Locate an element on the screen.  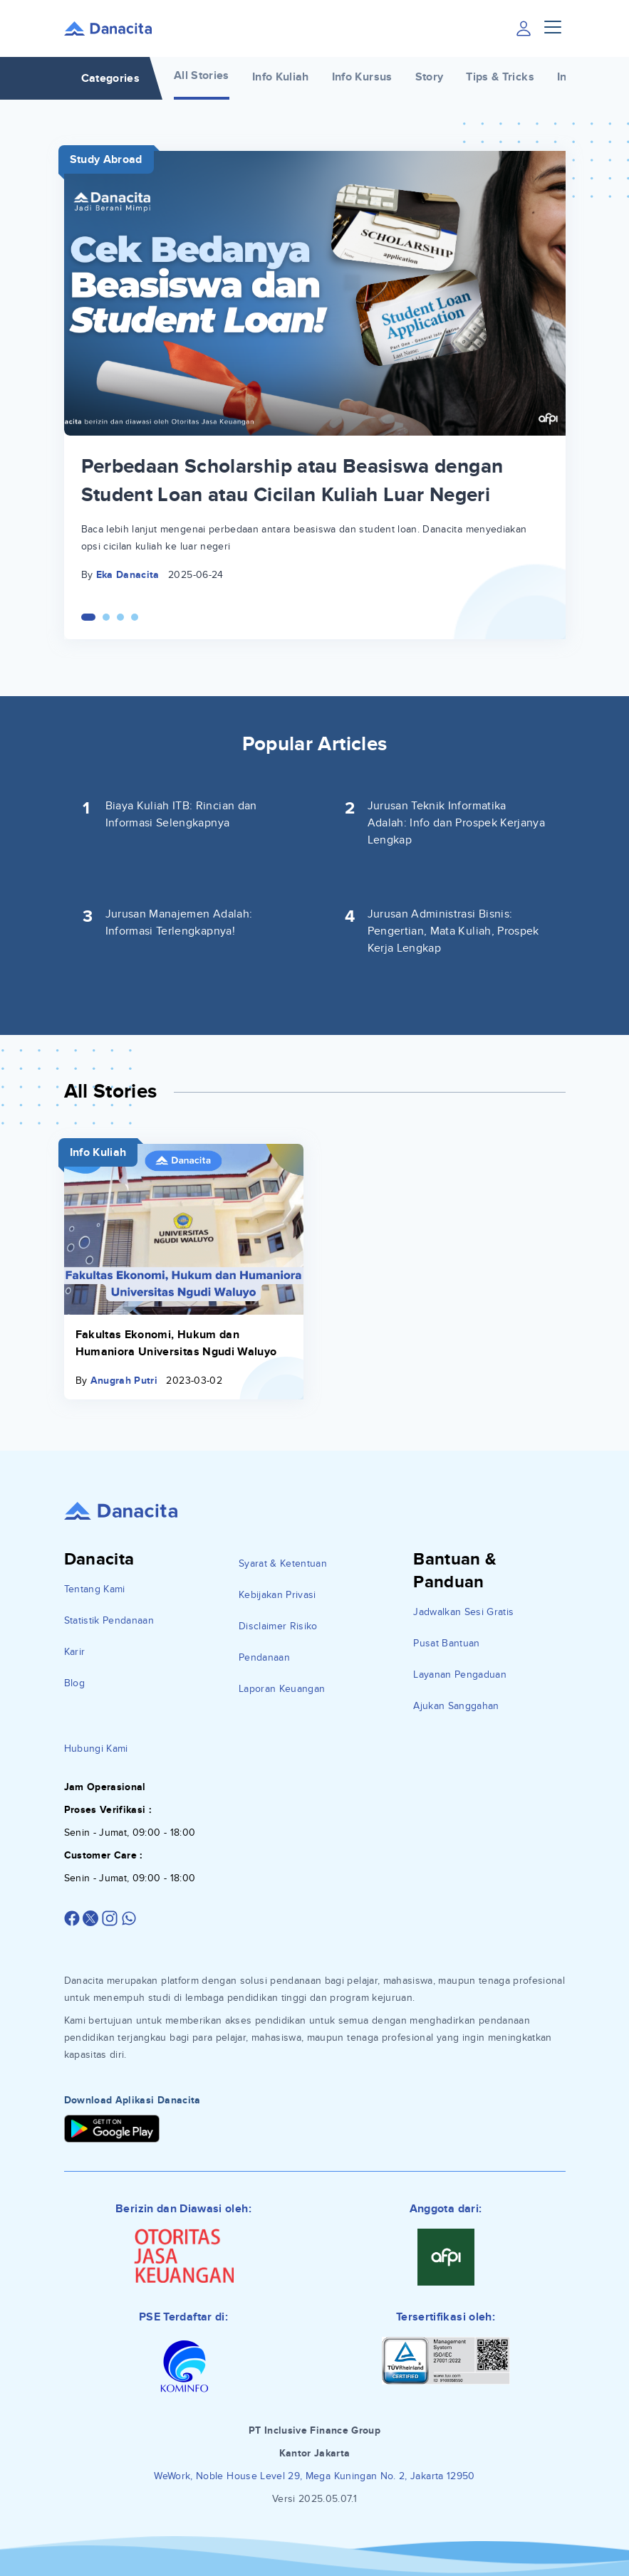
Info Kuliah is located at coordinates (280, 77).